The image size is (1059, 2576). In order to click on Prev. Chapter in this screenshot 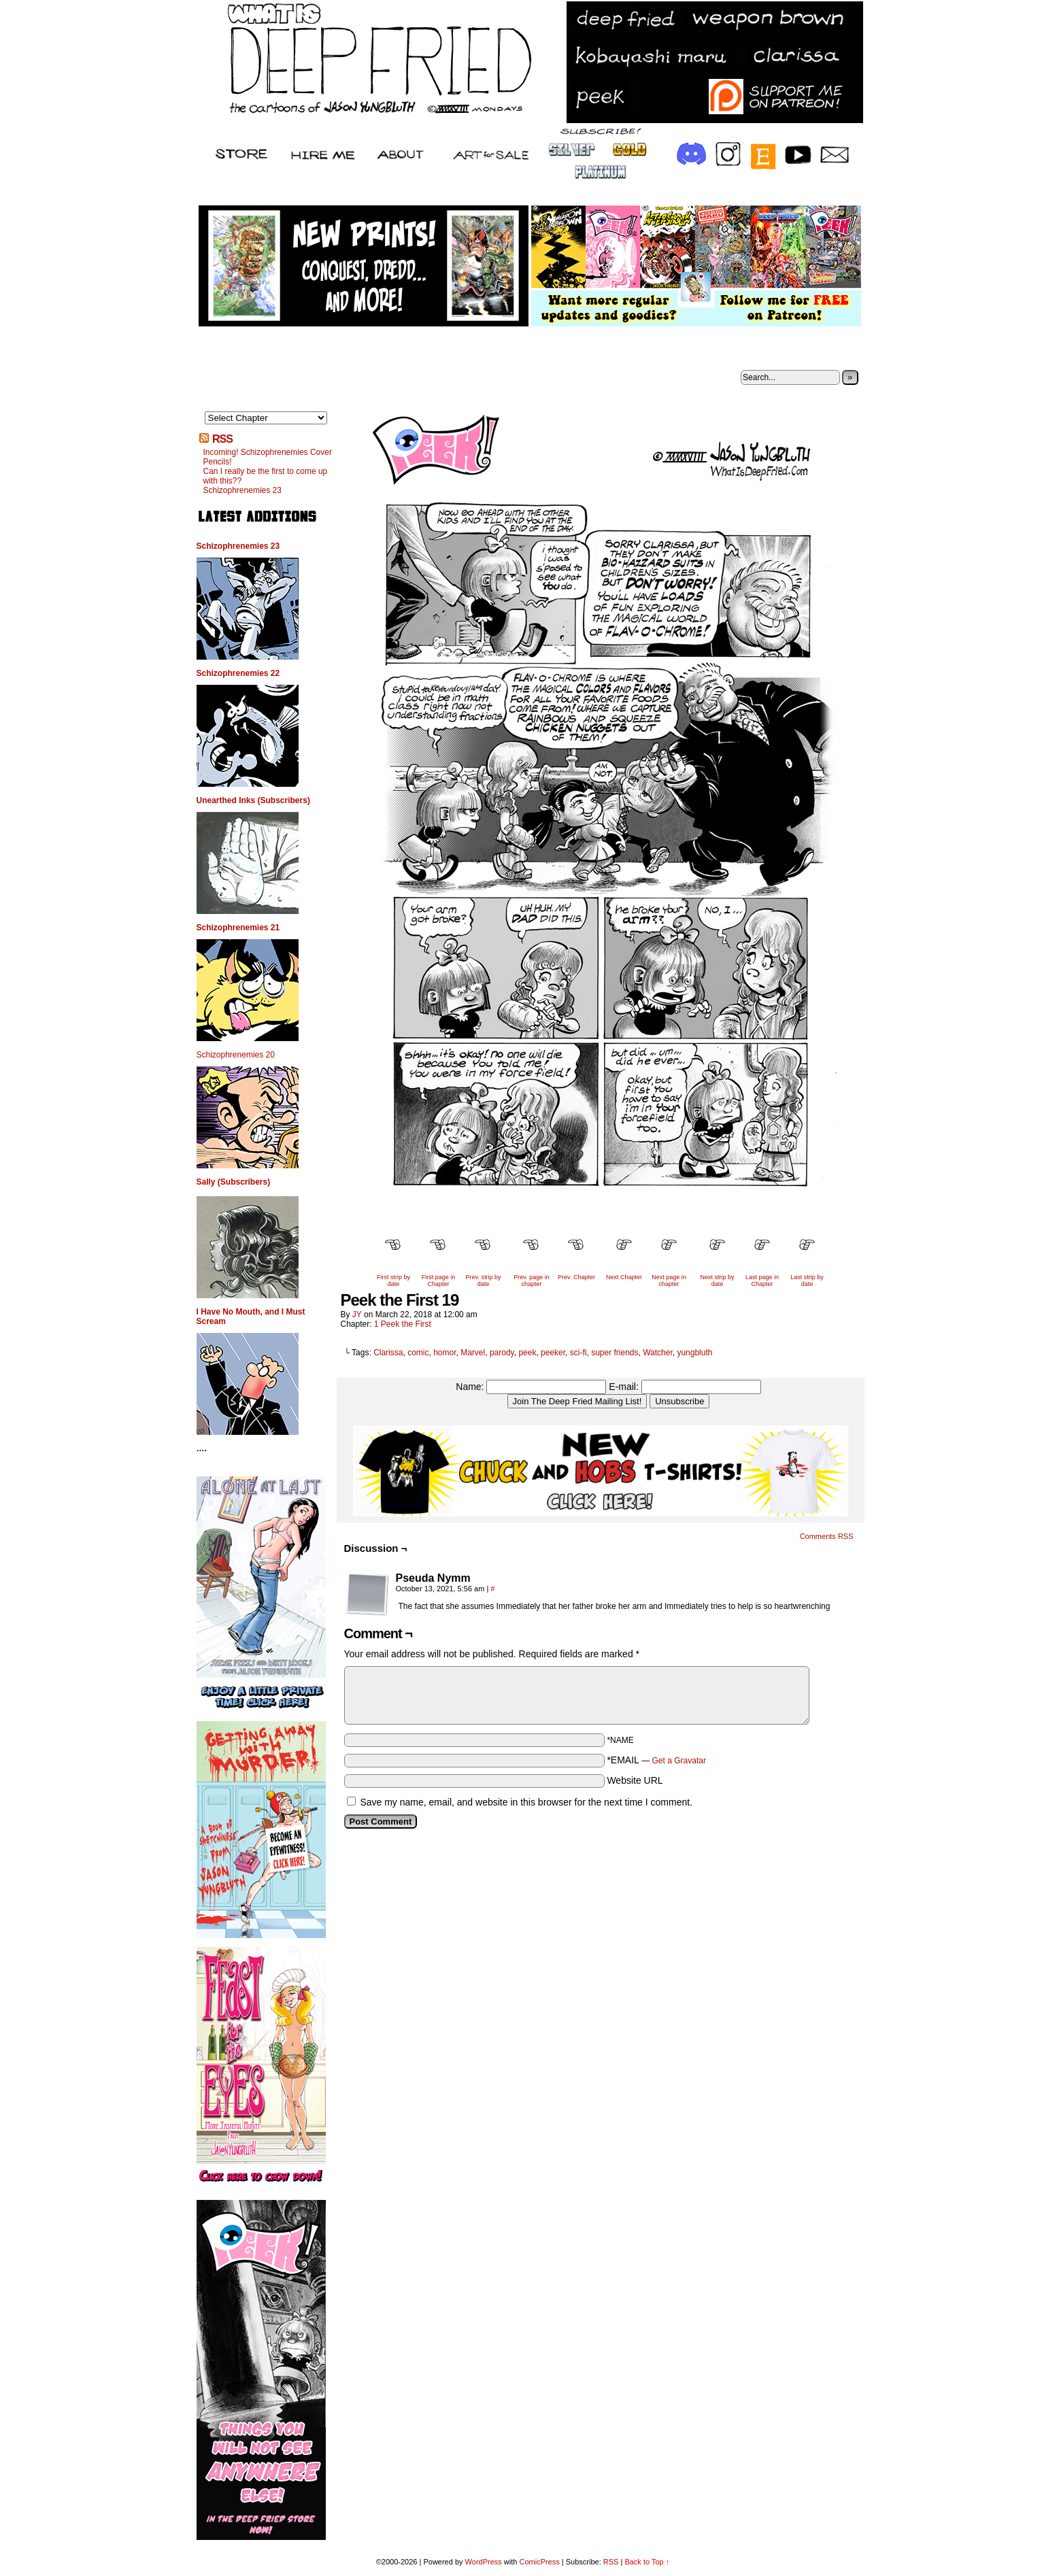, I will do `click(576, 1277)`.